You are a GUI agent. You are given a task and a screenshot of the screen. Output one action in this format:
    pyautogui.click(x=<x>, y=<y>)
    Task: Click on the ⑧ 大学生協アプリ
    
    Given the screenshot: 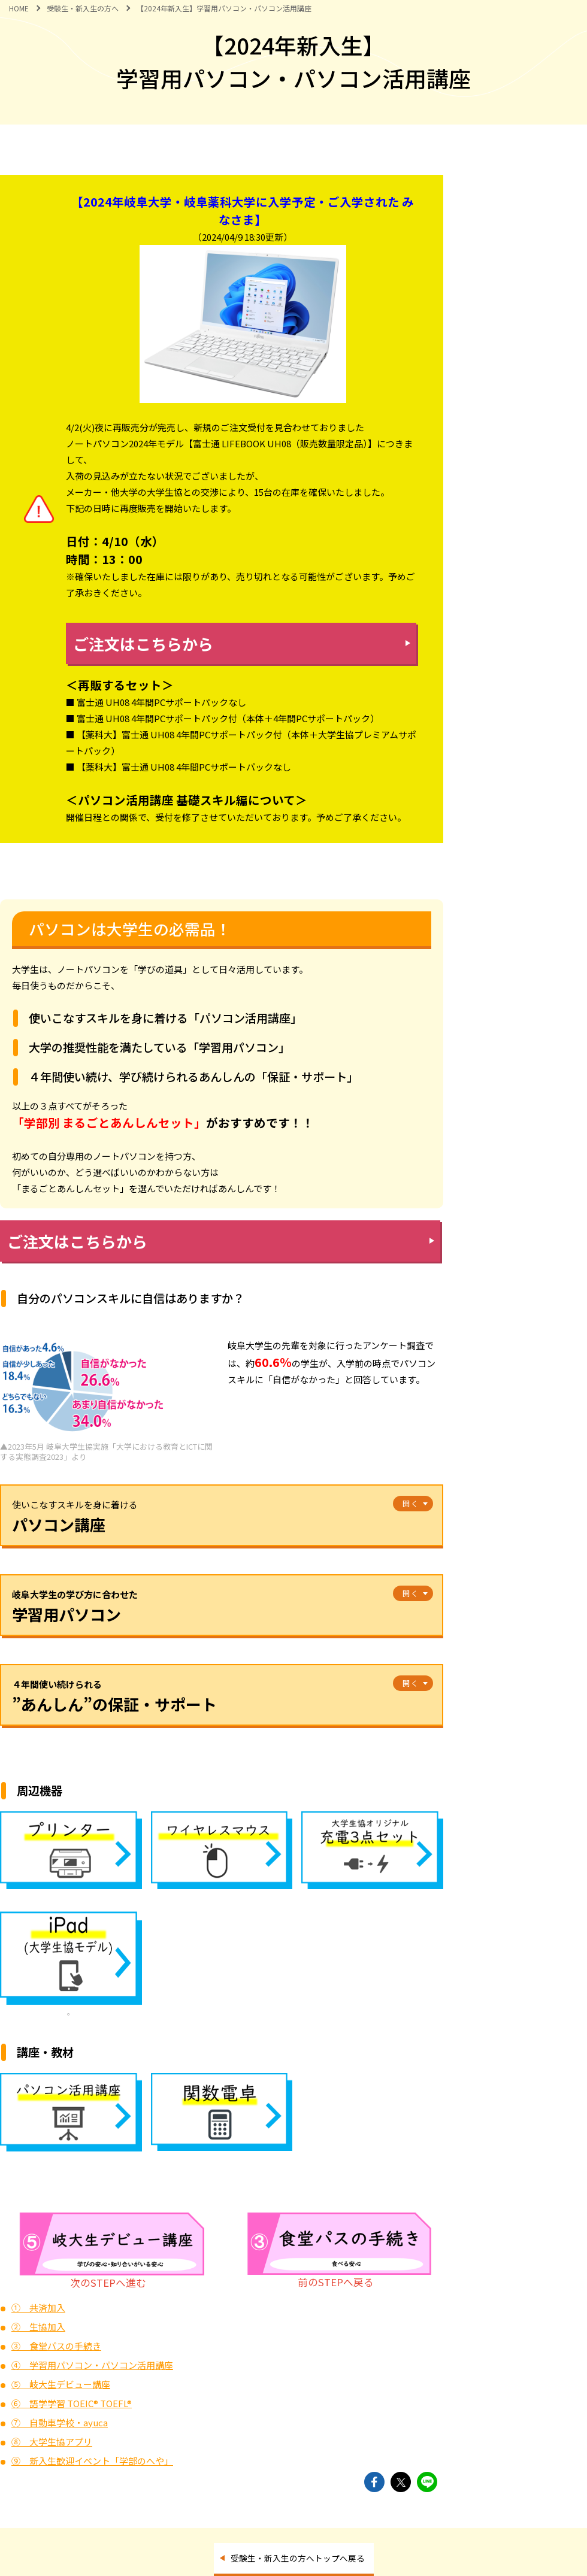 What is the action you would take?
    pyautogui.click(x=51, y=2441)
    